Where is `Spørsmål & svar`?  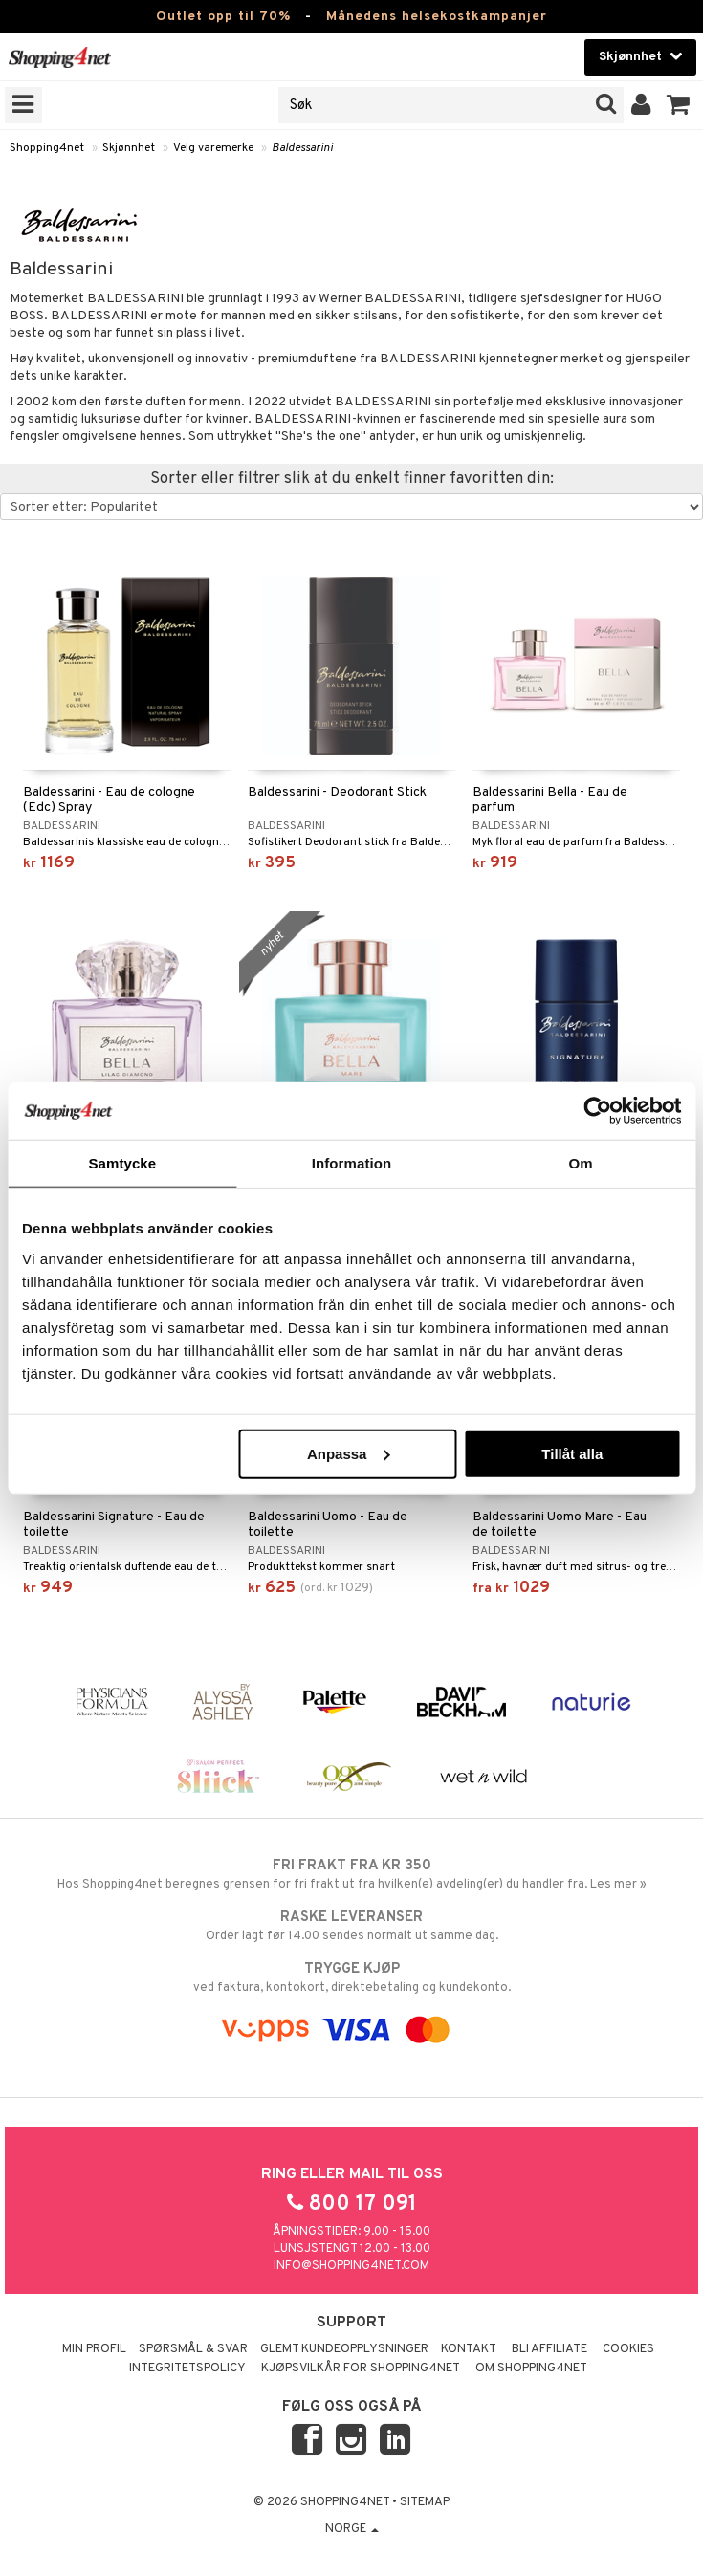 Spørsmål & svar is located at coordinates (193, 2349).